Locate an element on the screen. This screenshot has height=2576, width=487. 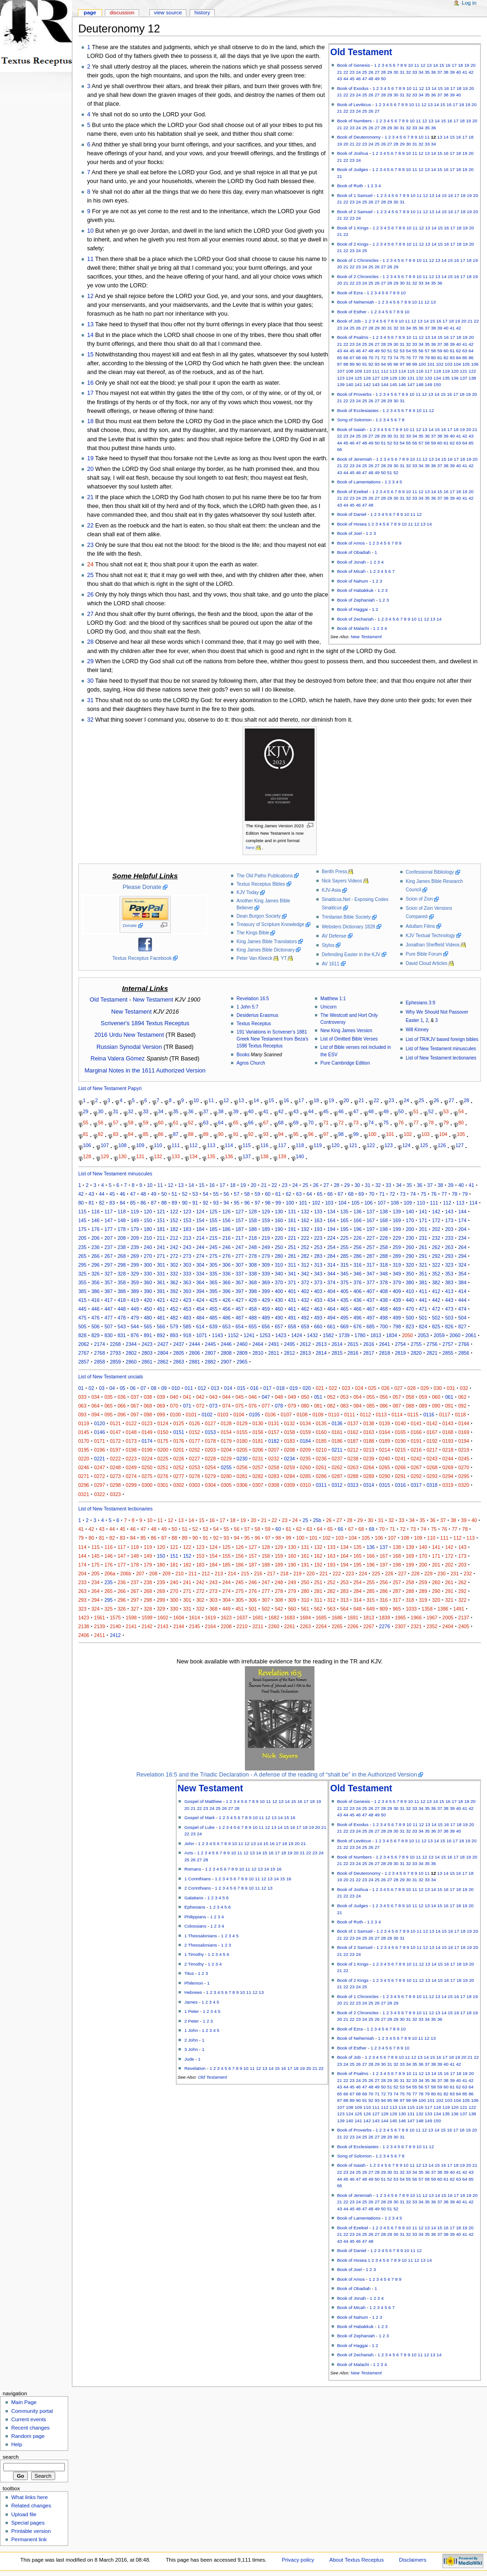
300 is located at coordinates (148, 1265).